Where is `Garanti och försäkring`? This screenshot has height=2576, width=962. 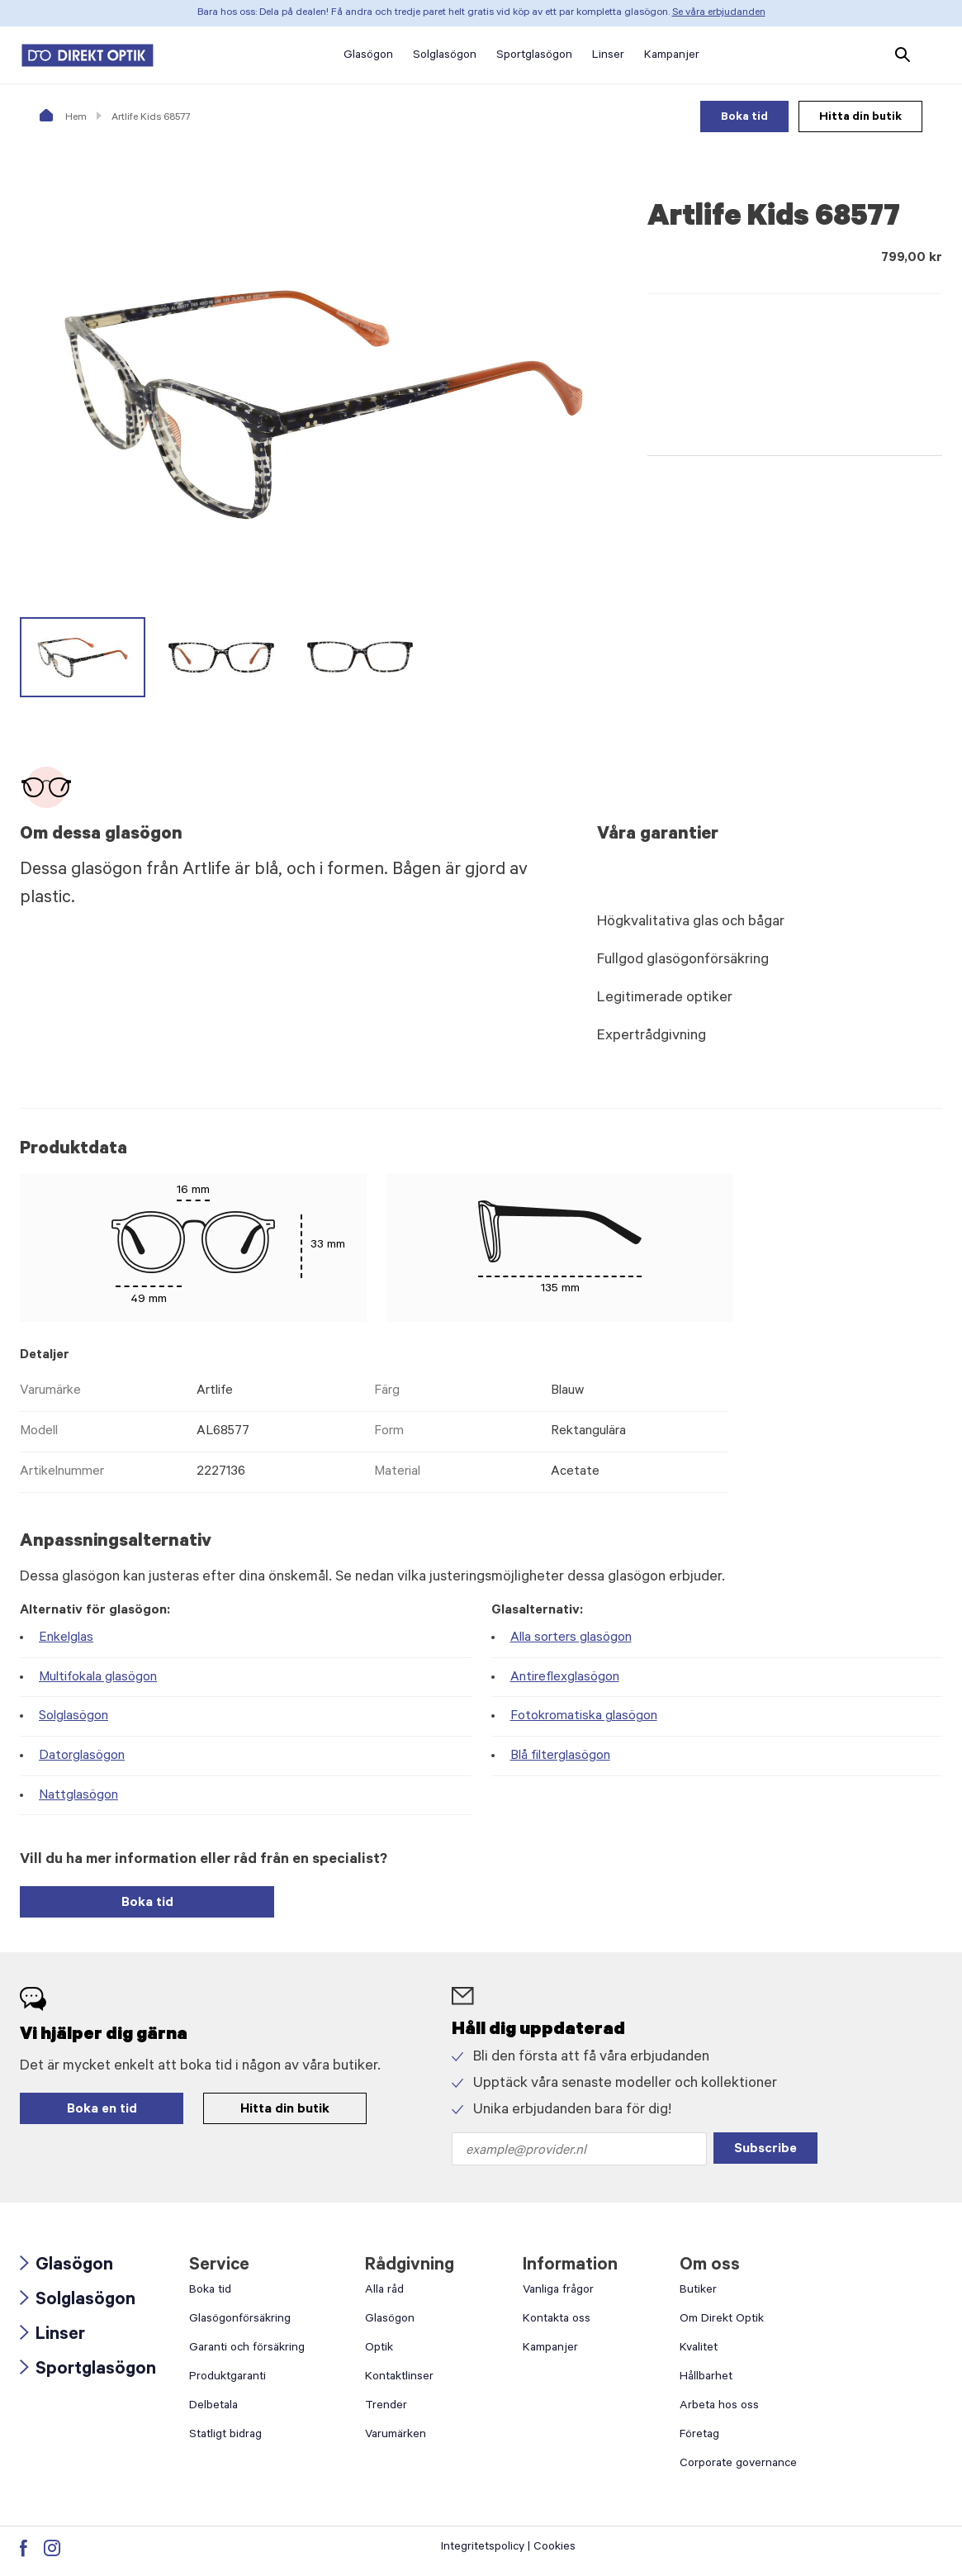
Garanti och försäkring is located at coordinates (247, 2348).